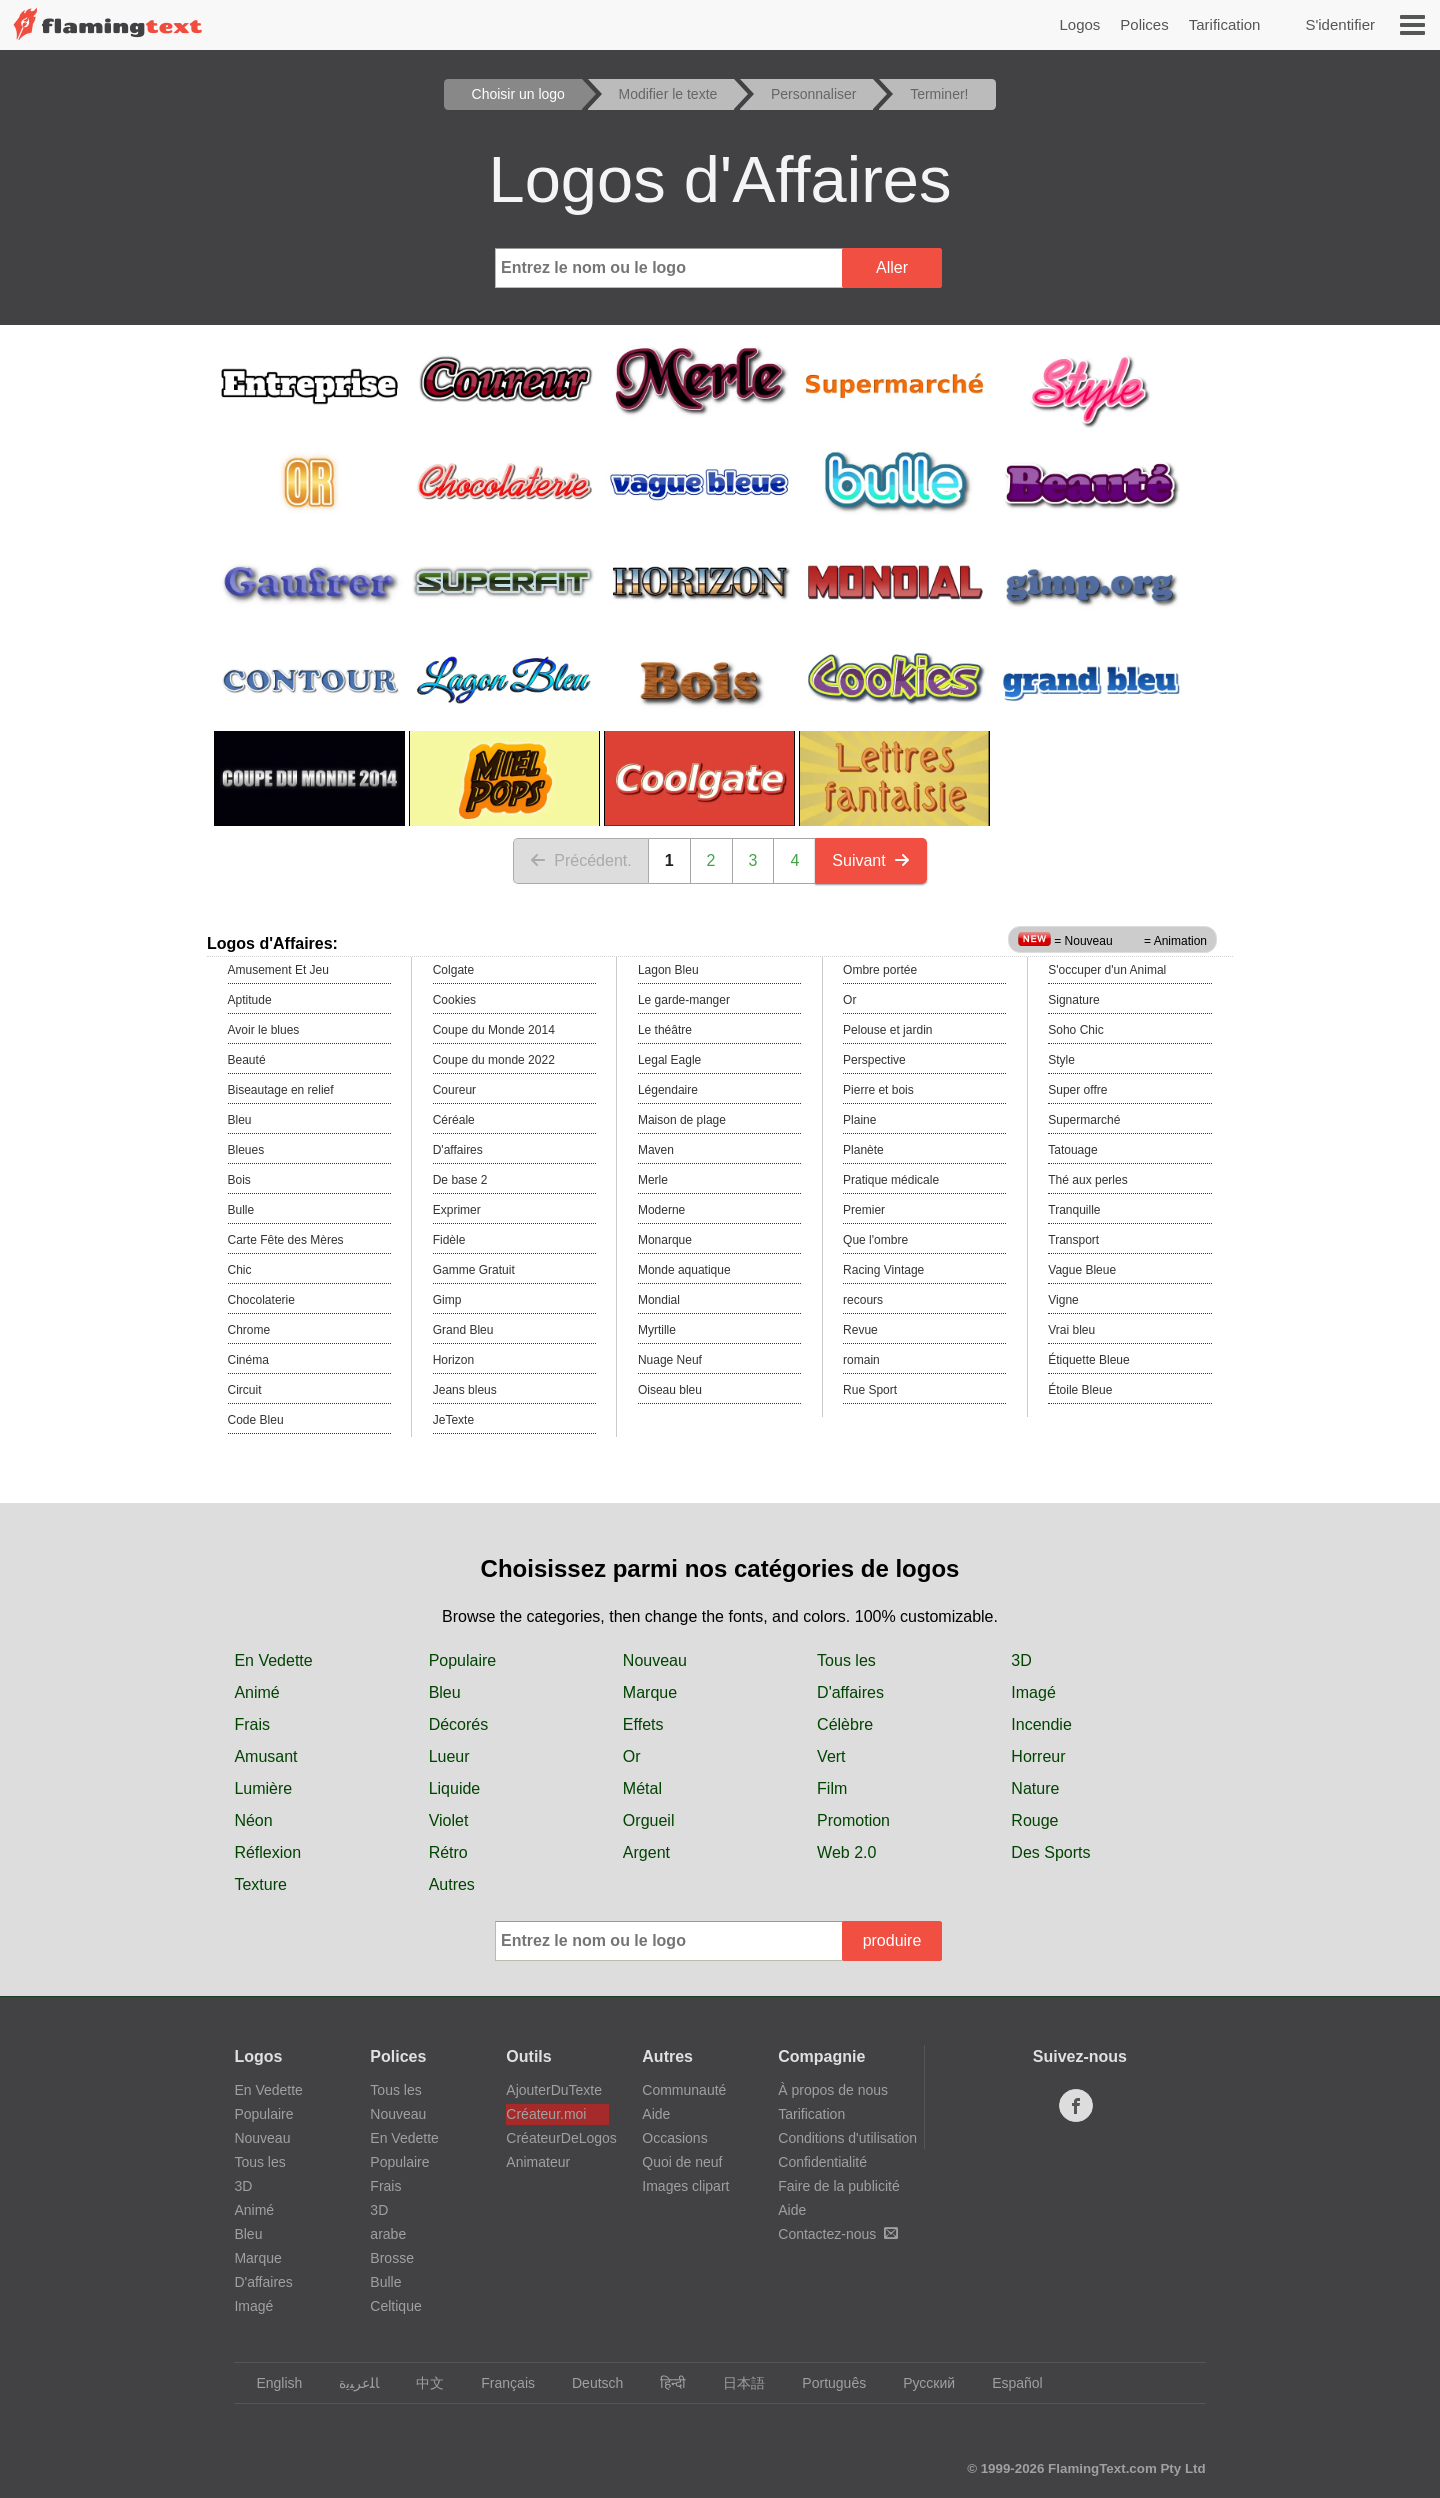 Image resolution: width=1440 pixels, height=2498 pixels. Describe the element at coordinates (247, 1060) in the screenshot. I see `Beauté` at that location.